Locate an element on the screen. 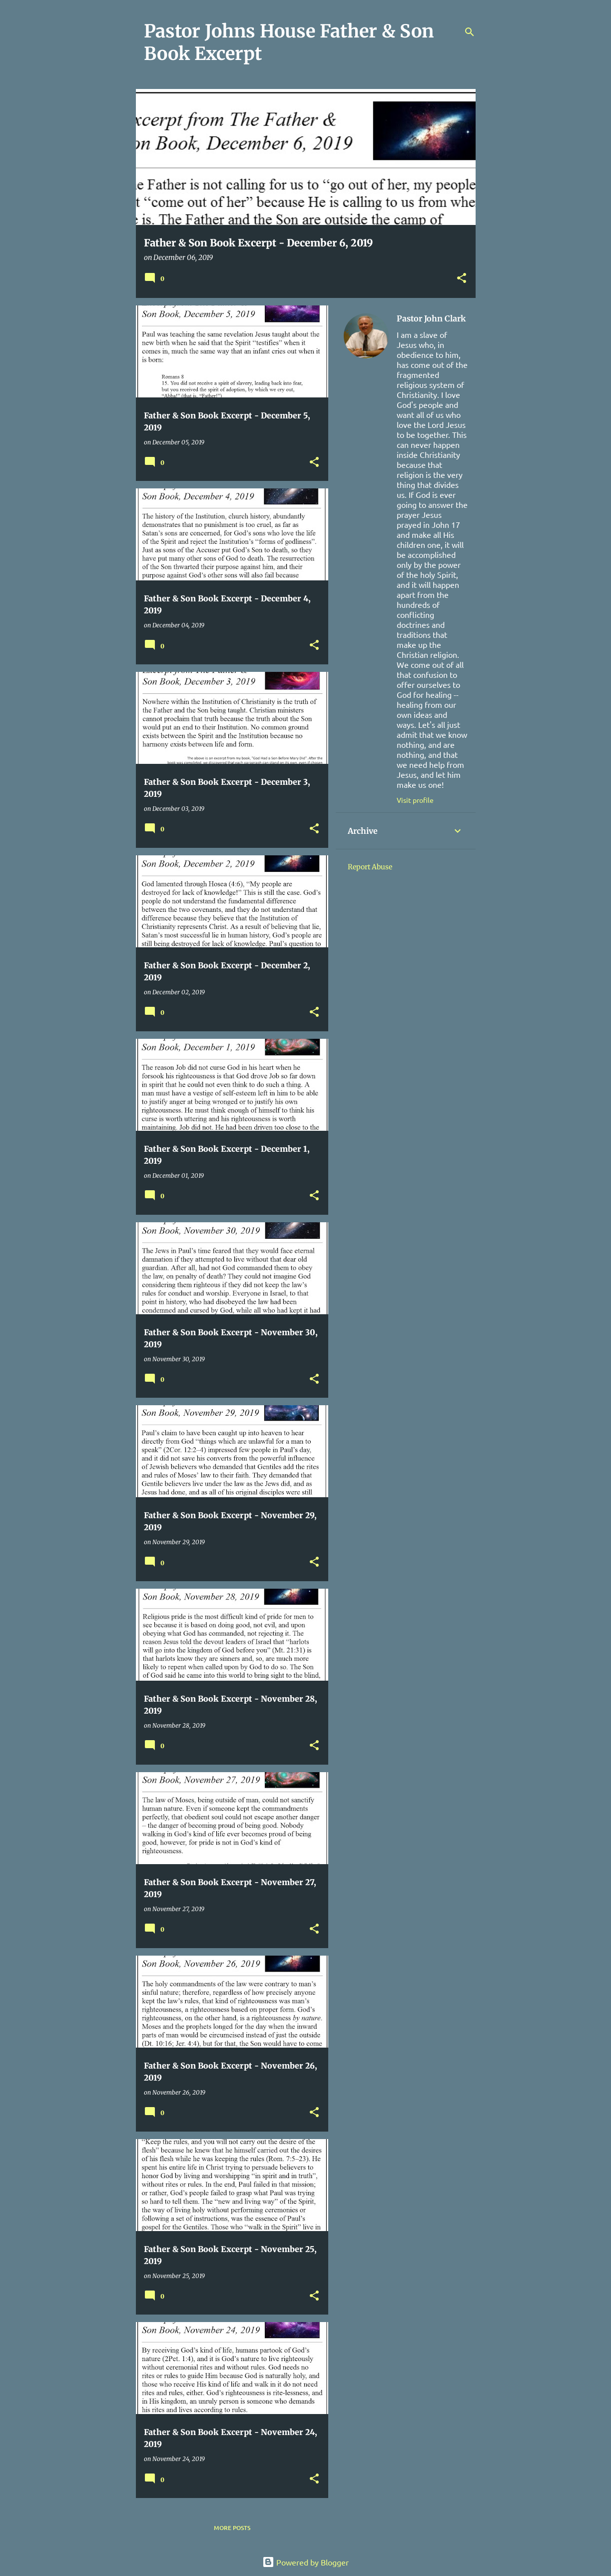  [Search] is located at coordinates (470, 32).